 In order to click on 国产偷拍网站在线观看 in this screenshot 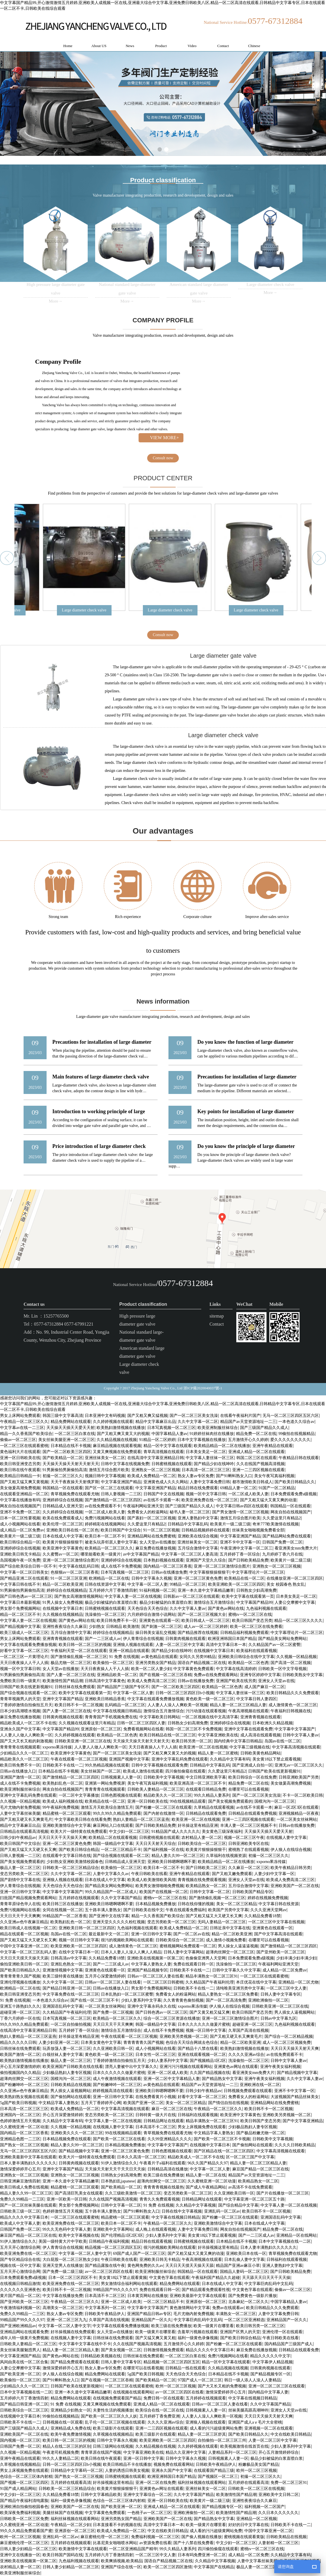, I will do `click(71, 2097)`.